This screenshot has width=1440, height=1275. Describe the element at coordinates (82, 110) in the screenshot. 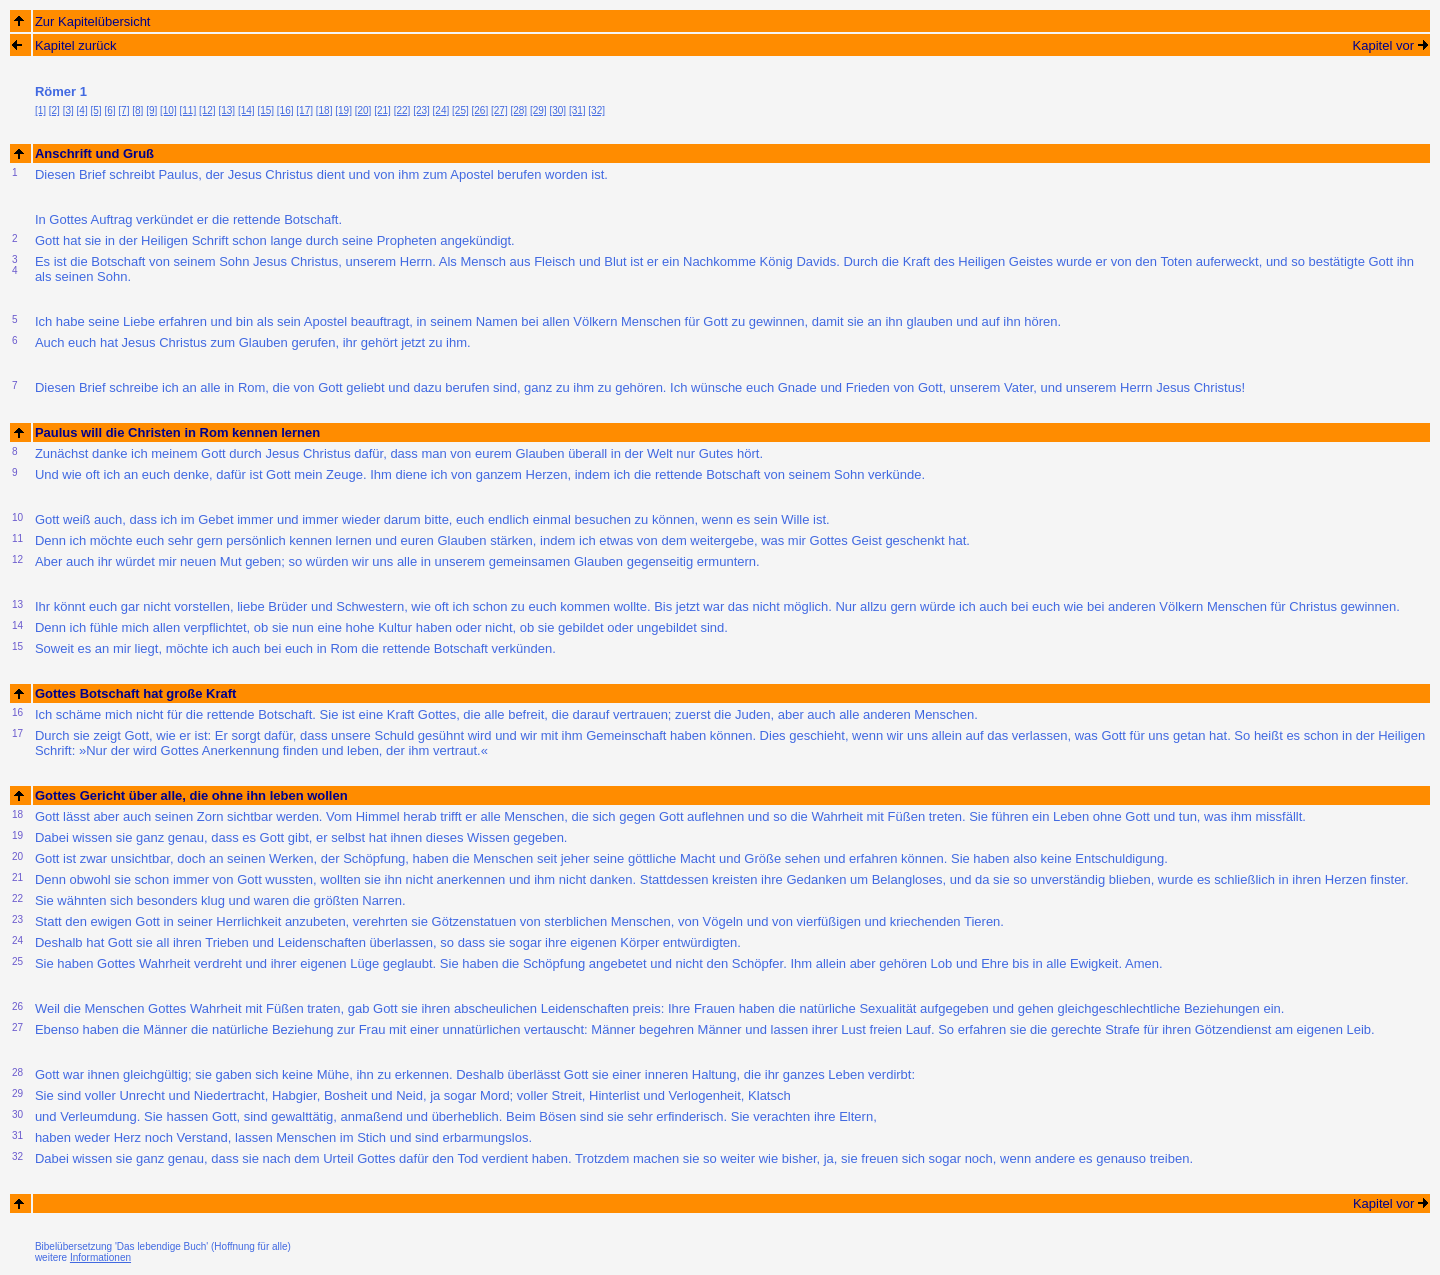

I see `[4]` at that location.